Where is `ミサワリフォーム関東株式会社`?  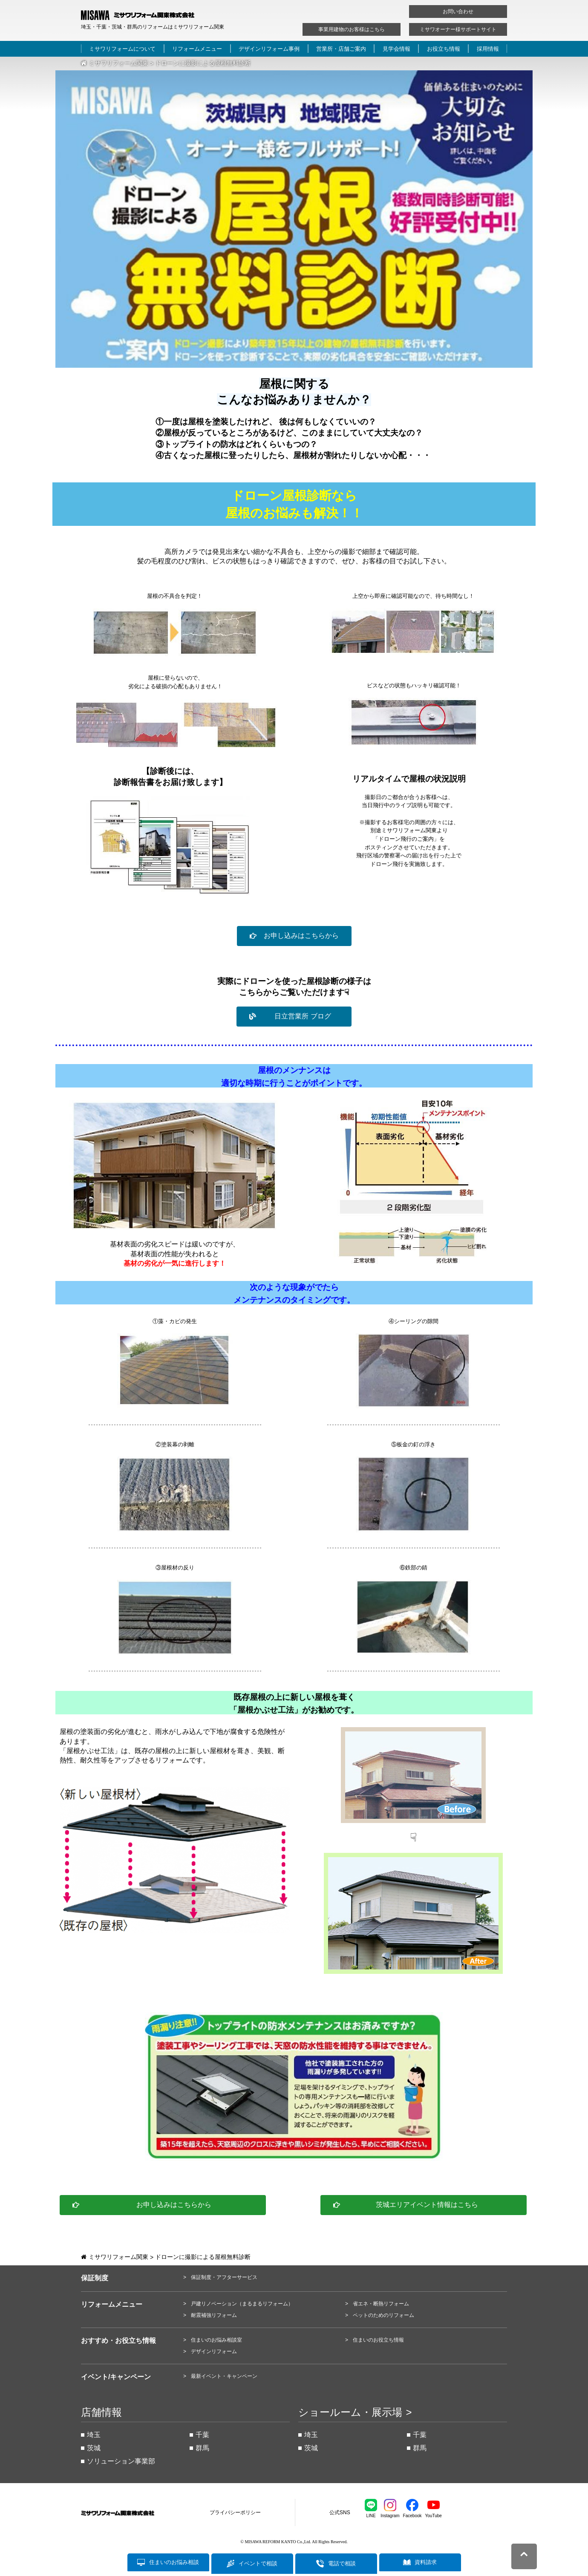 ミサワリフォーム関東株式会社 is located at coordinates (128, 2513).